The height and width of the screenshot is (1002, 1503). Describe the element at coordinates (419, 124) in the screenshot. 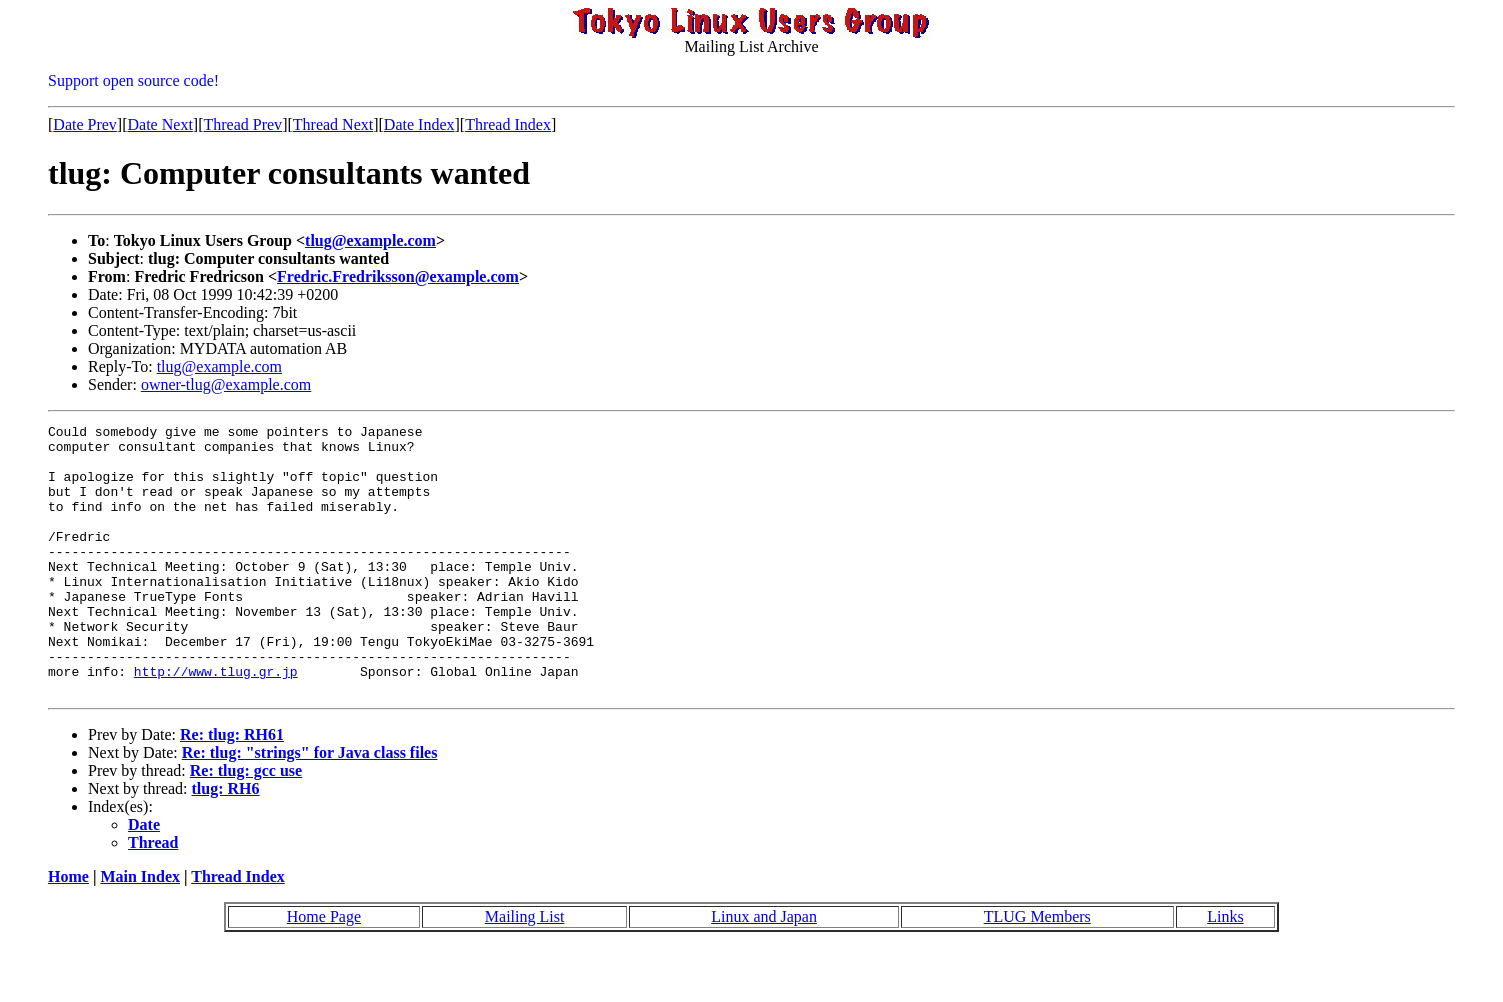

I see `Date Index` at that location.